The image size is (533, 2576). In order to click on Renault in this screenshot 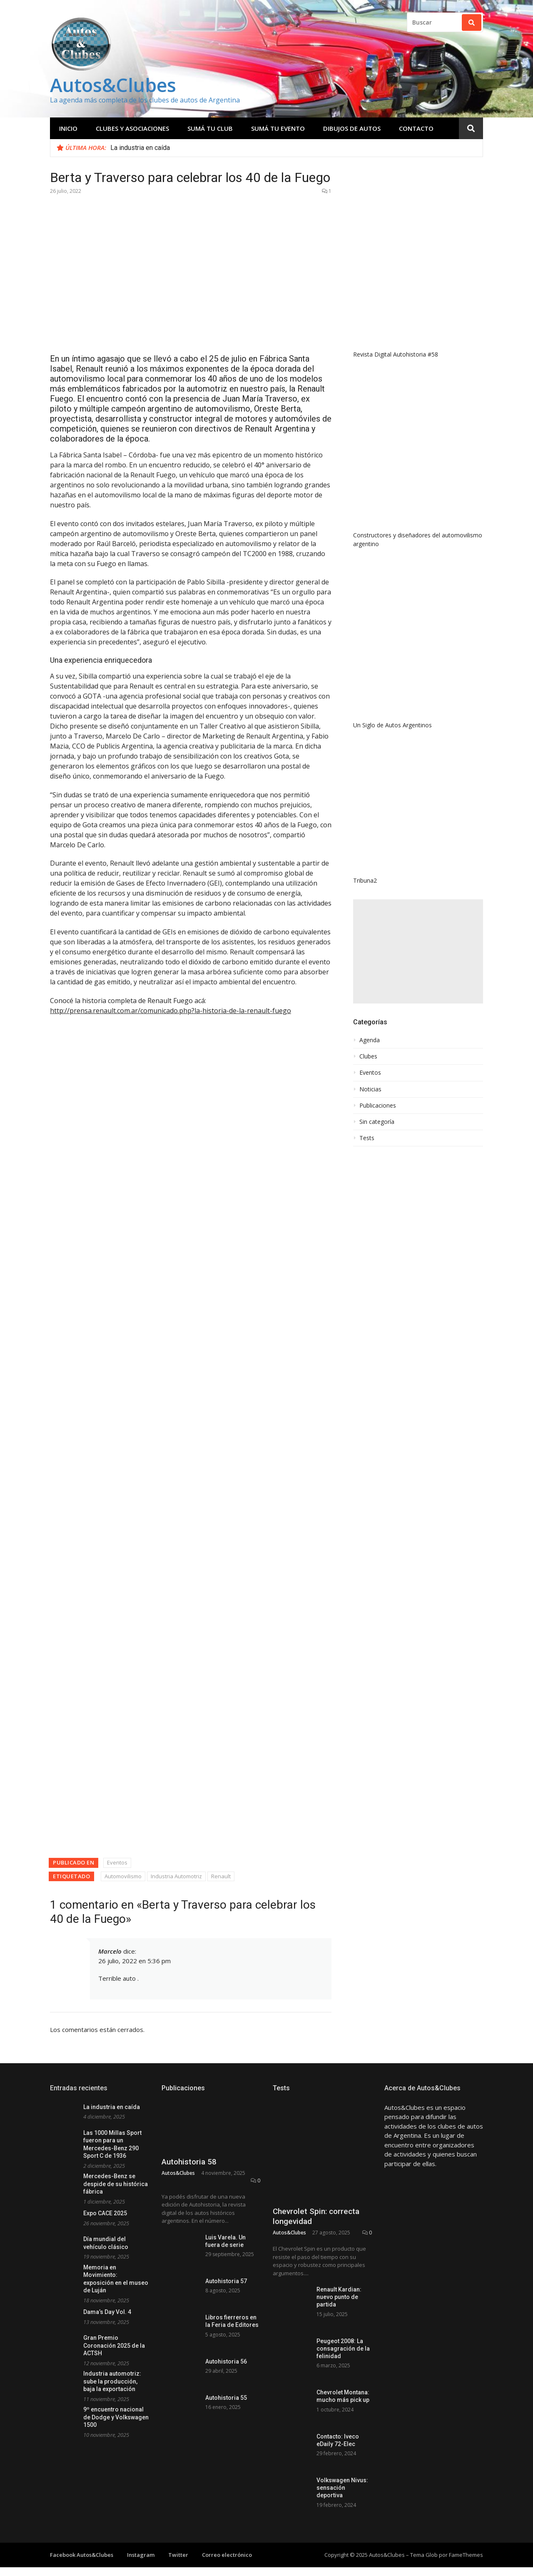, I will do `click(221, 1099)`.